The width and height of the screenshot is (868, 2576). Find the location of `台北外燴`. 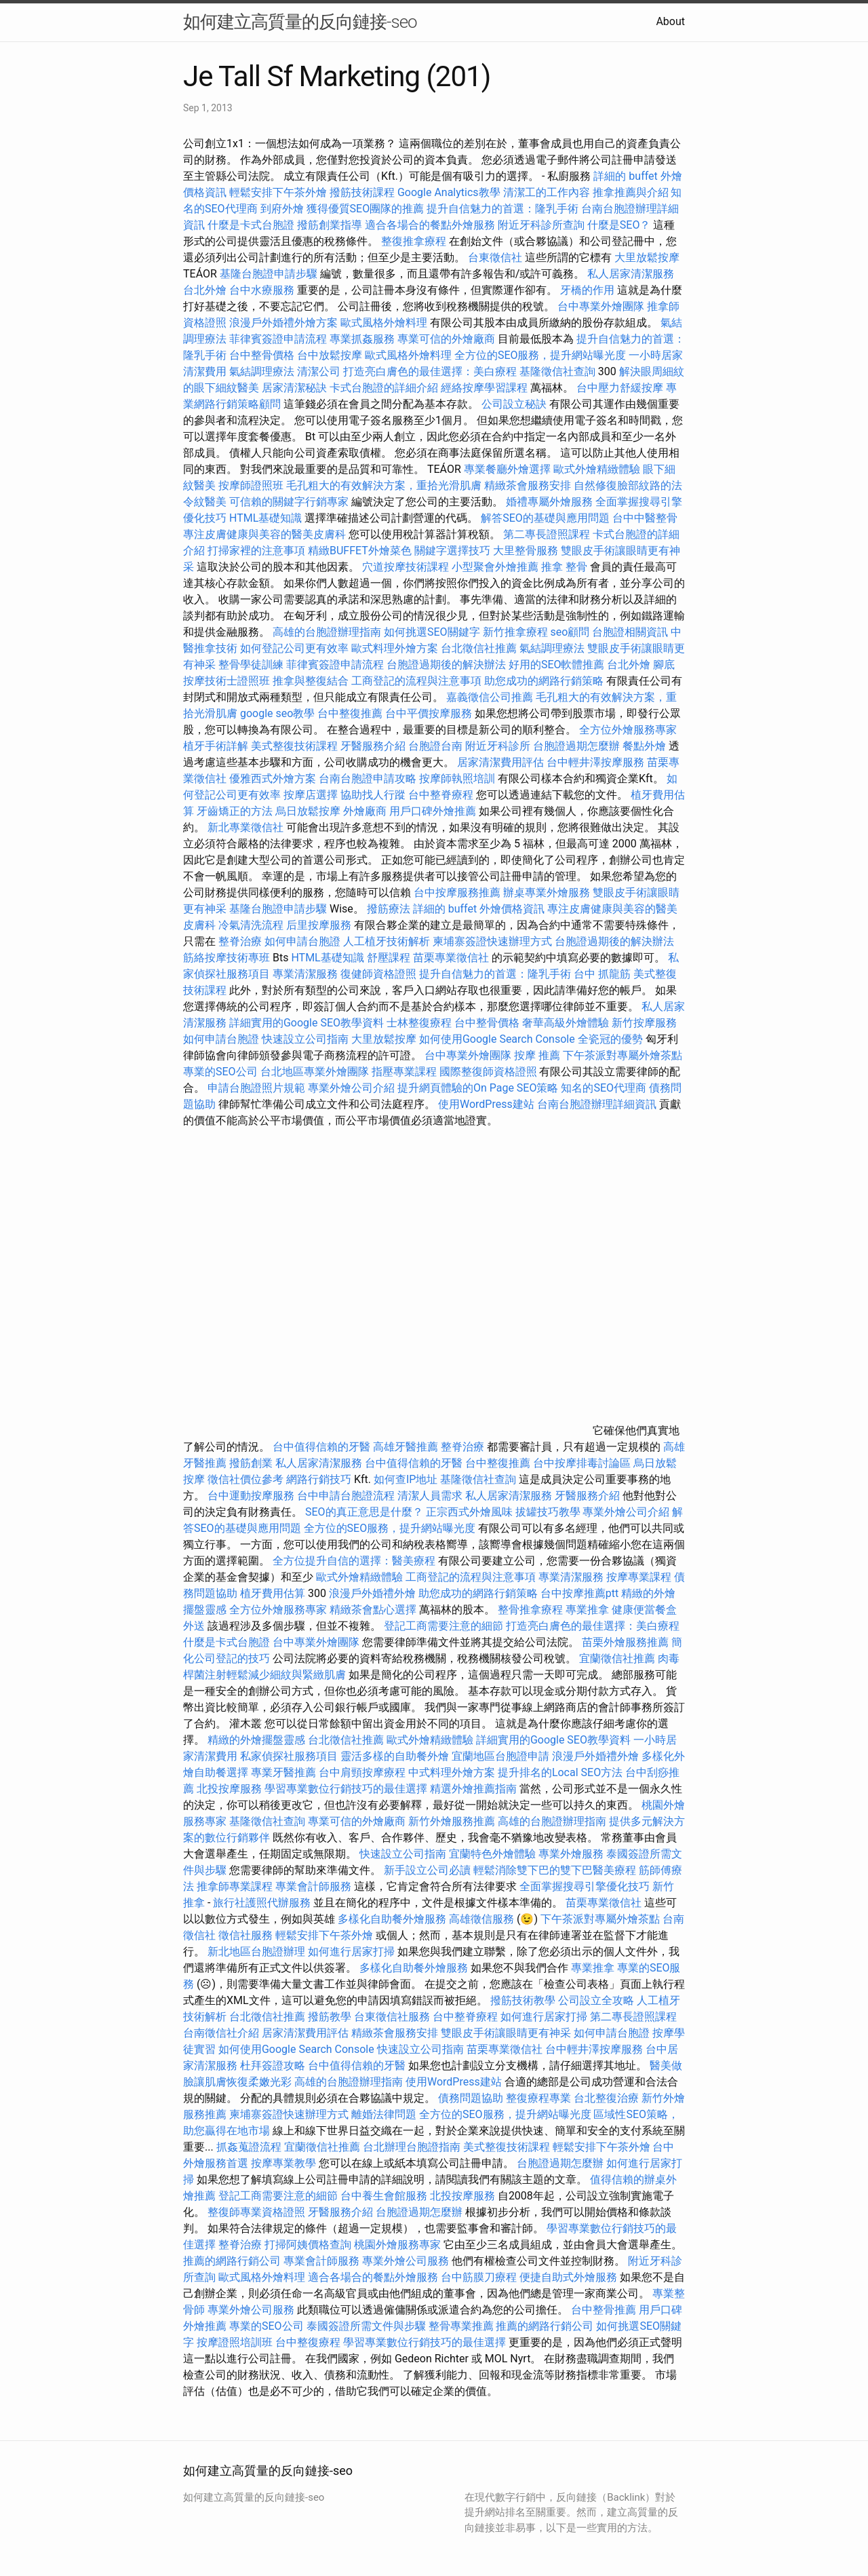

台北外燴 is located at coordinates (204, 290).